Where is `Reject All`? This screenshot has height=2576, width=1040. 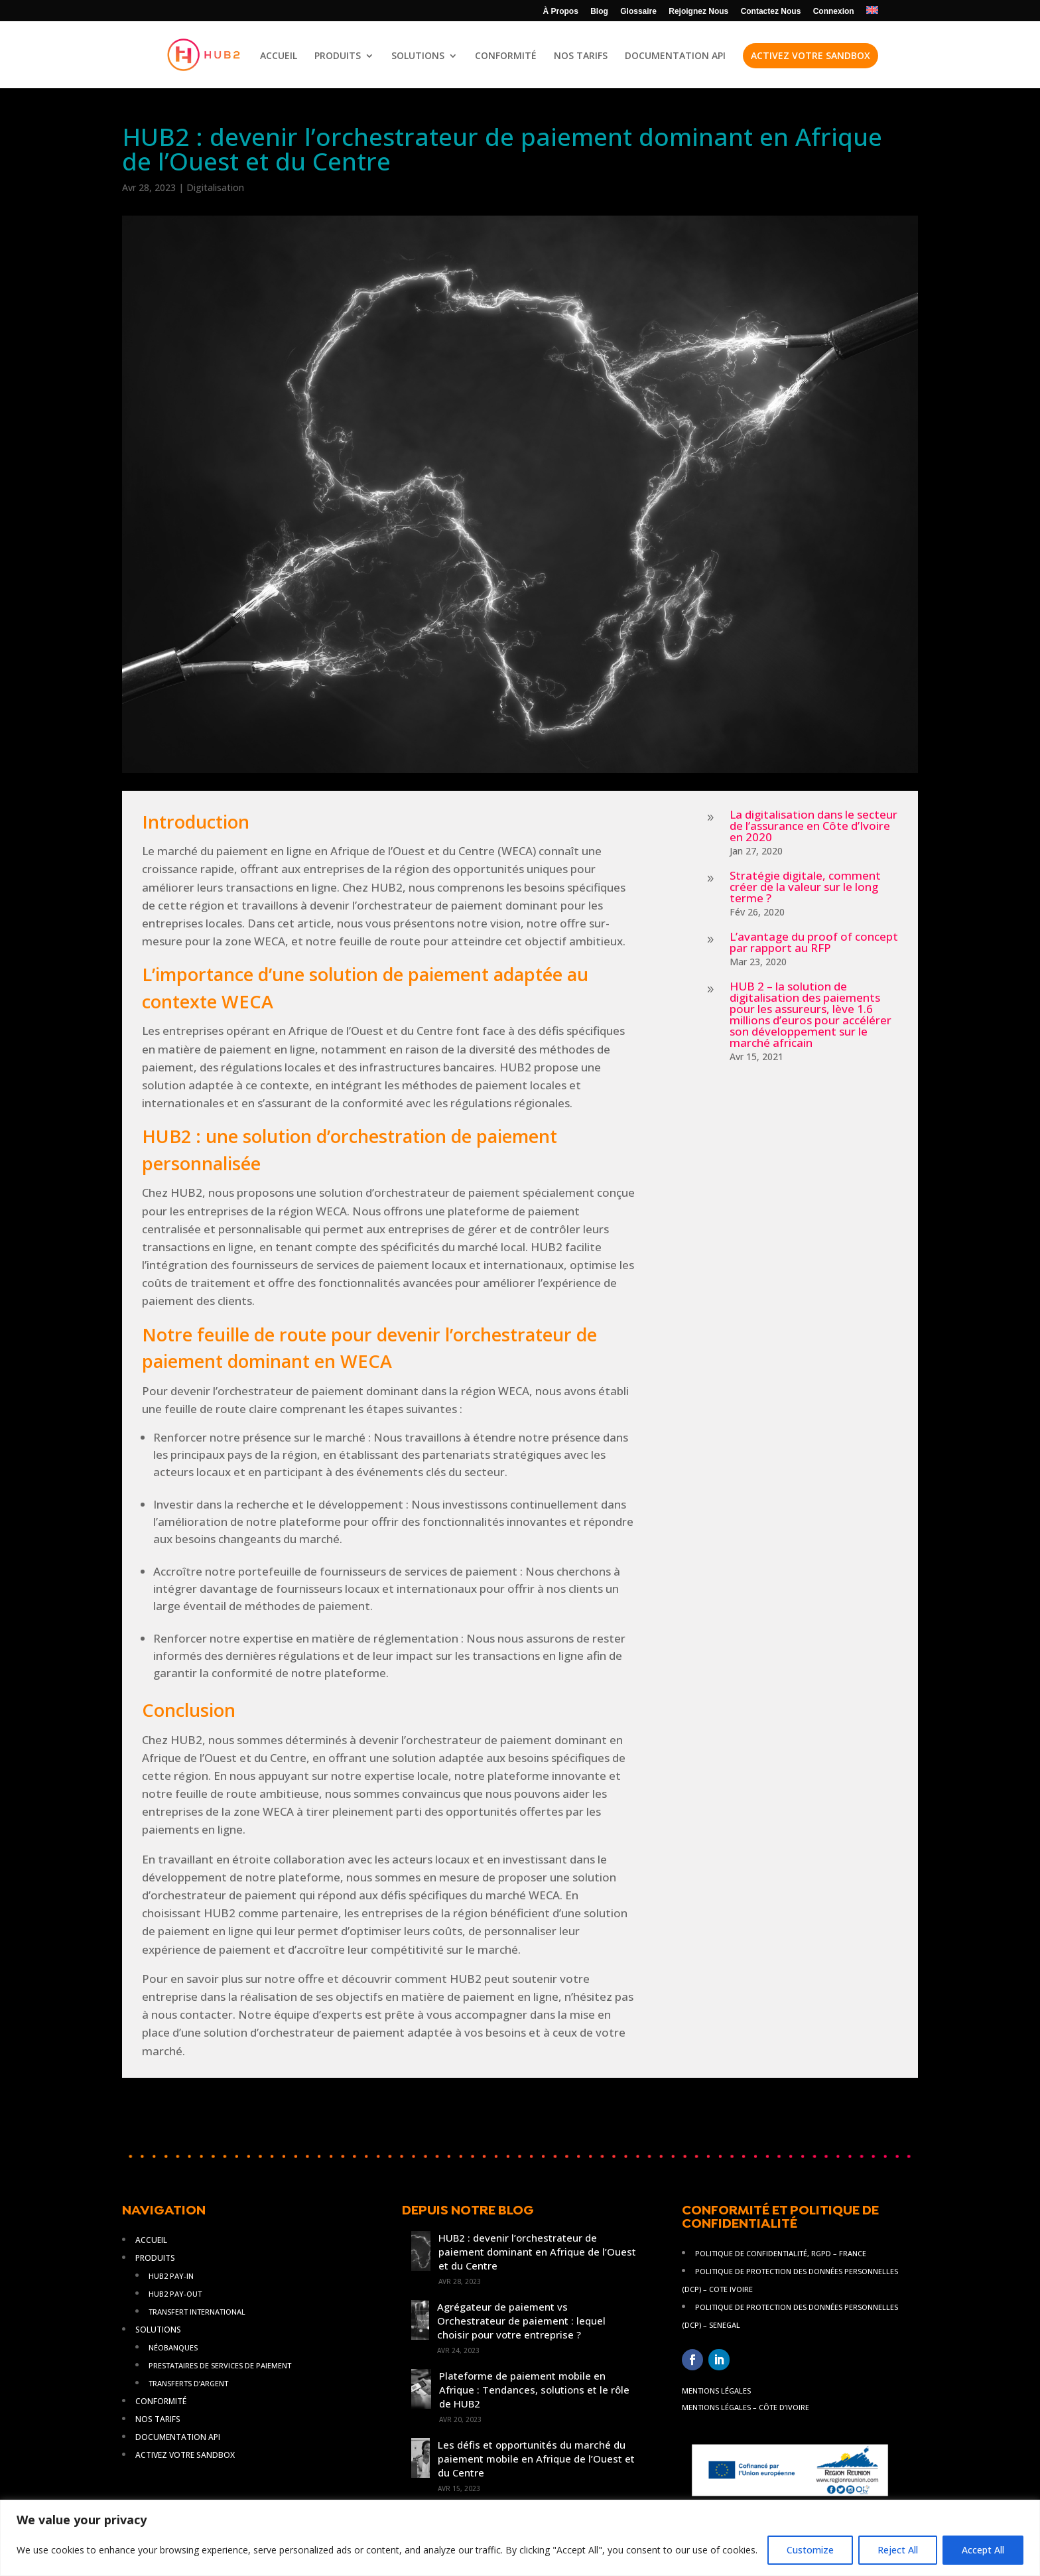 Reject All is located at coordinates (898, 2549).